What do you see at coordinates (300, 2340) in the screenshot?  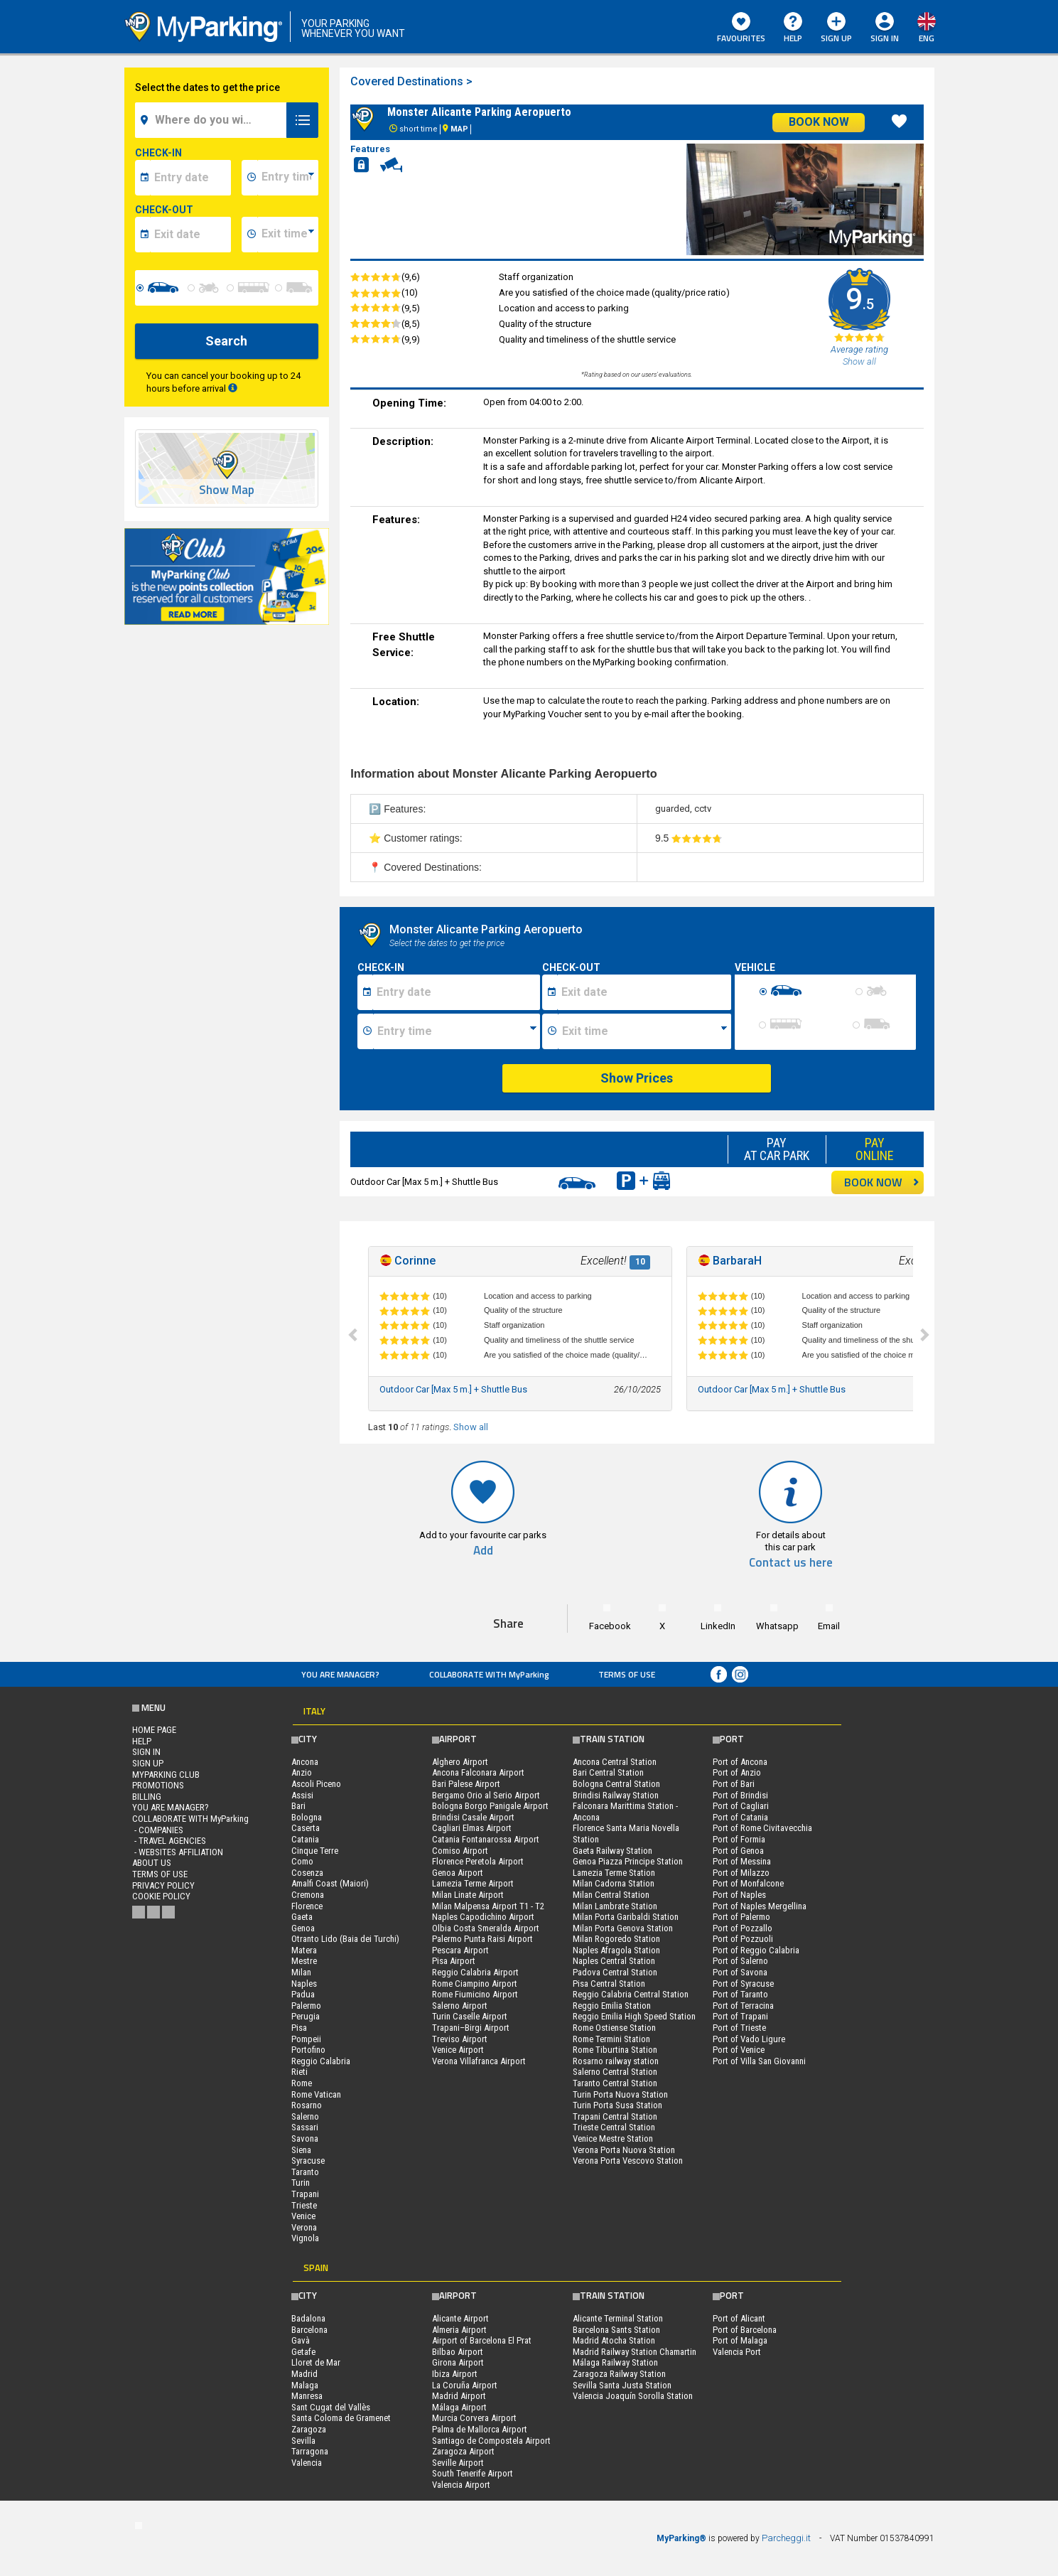 I see `Gavà` at bounding box center [300, 2340].